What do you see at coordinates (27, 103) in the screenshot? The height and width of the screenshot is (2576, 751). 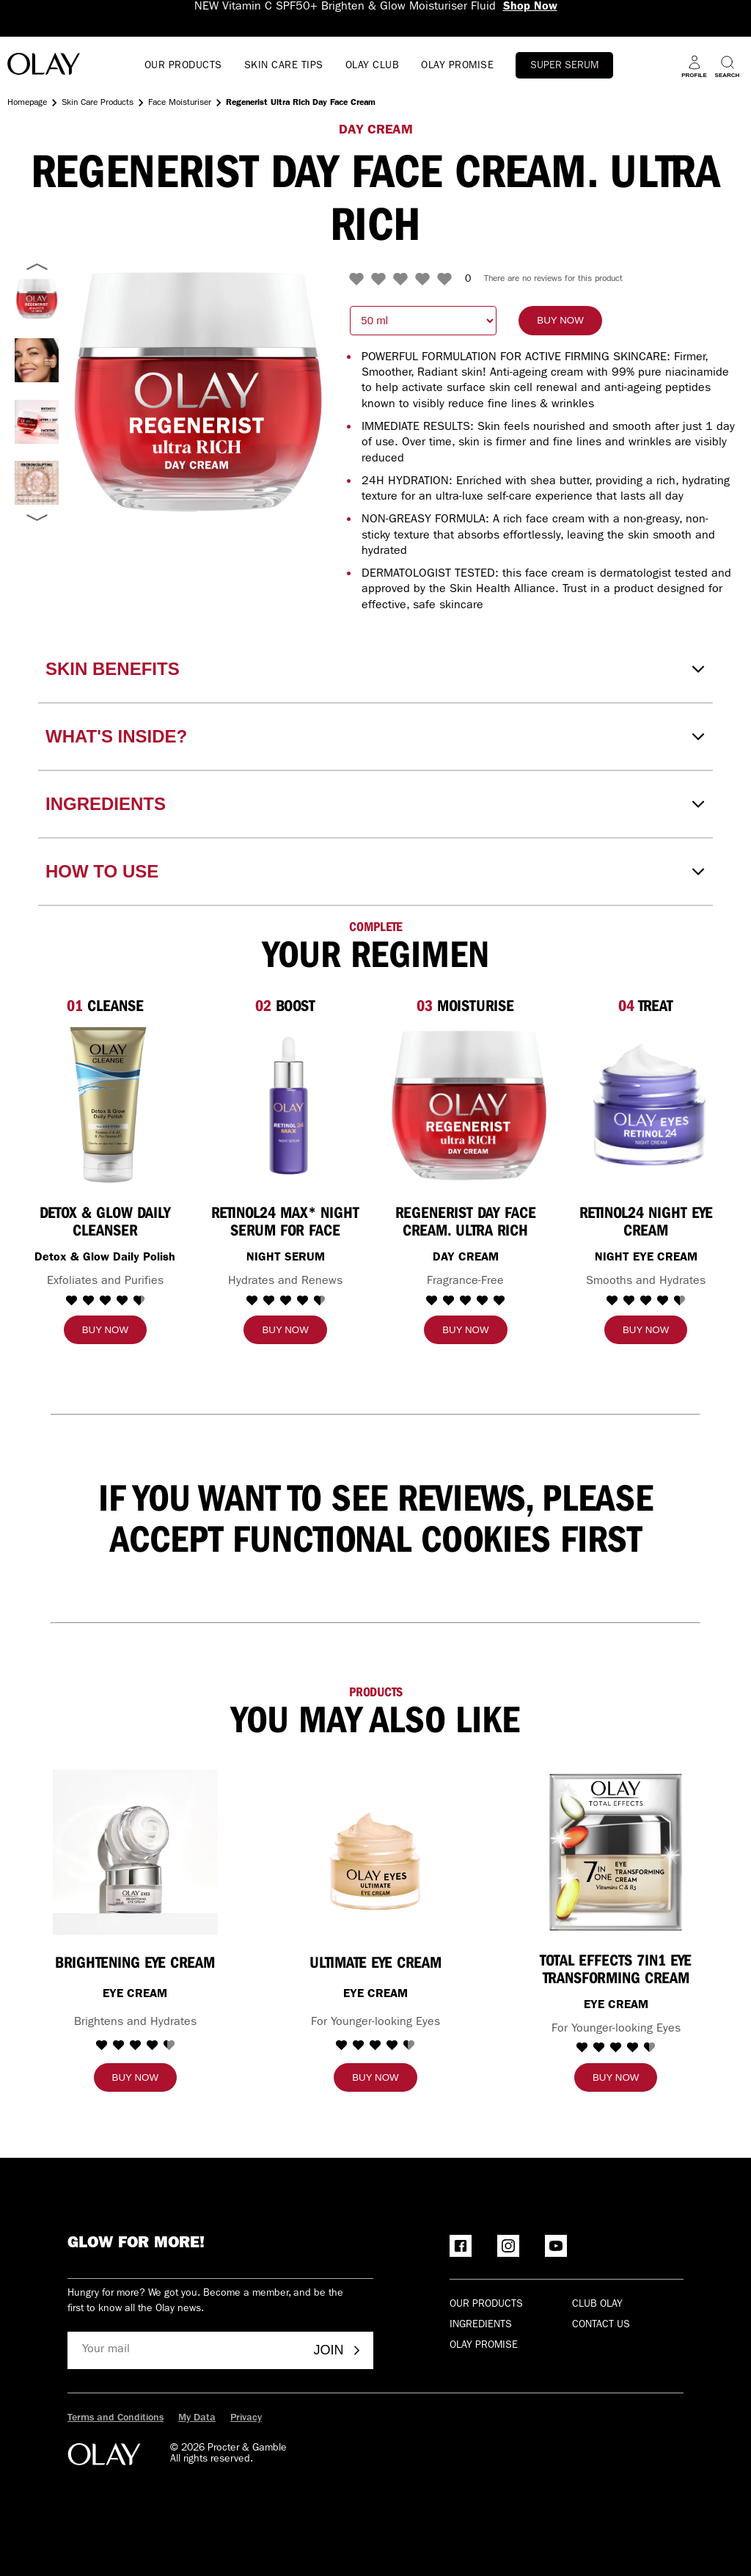 I see `Homepage` at bounding box center [27, 103].